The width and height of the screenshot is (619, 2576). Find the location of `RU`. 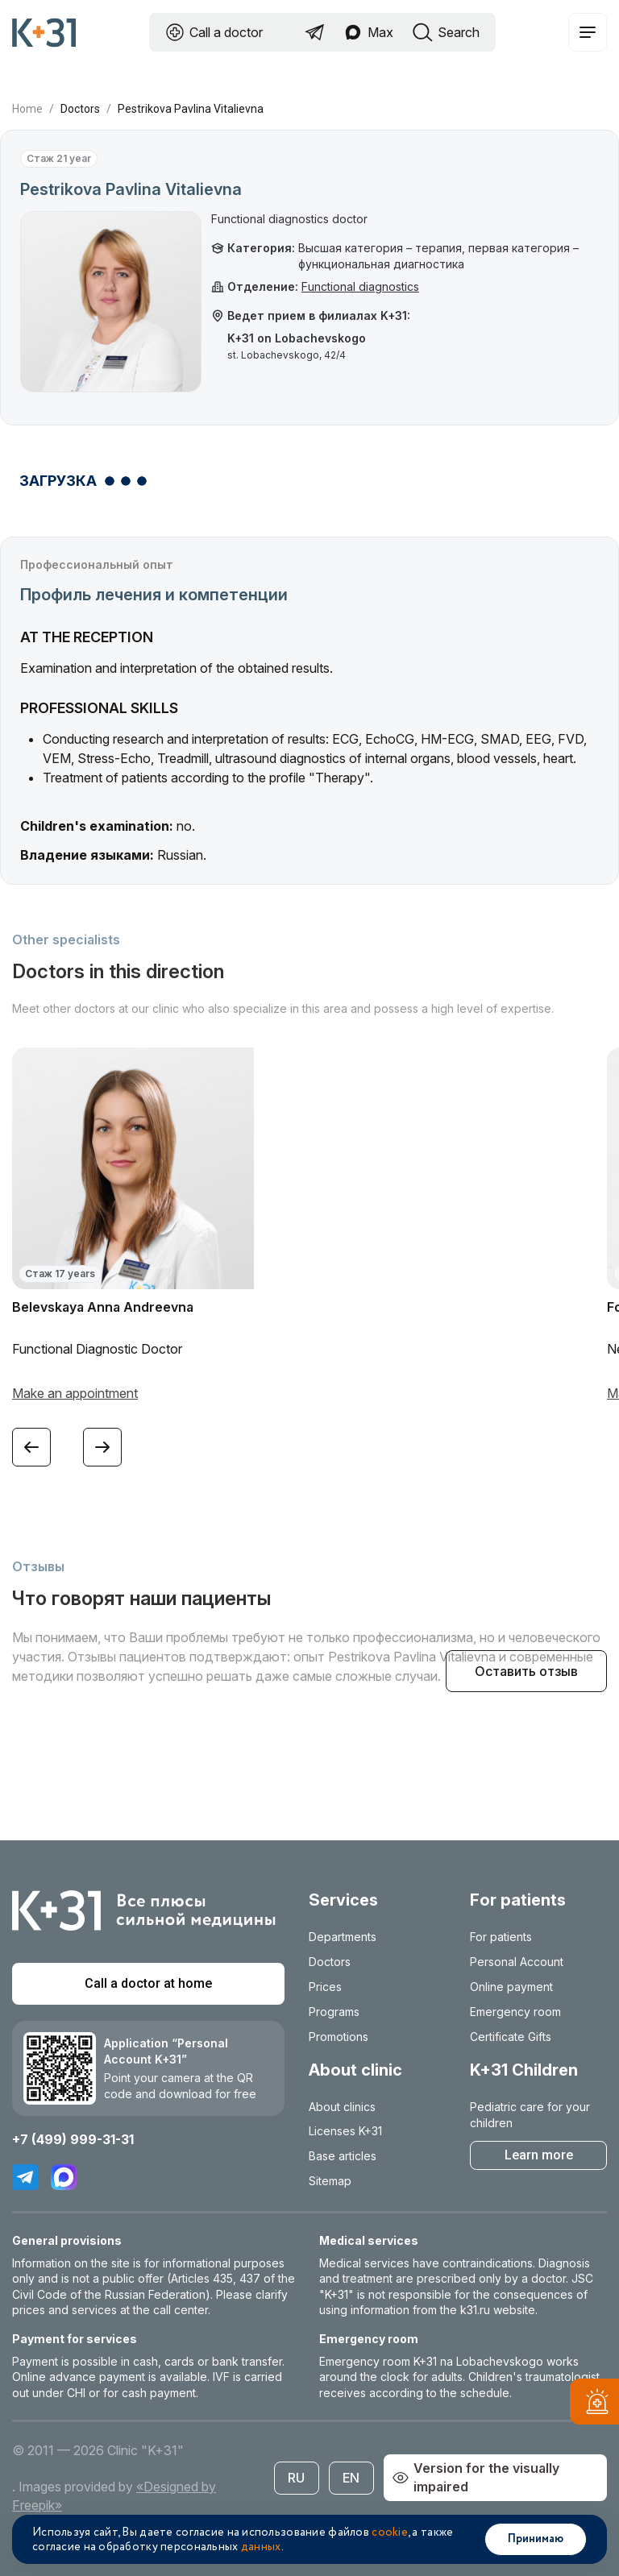

RU is located at coordinates (296, 2478).